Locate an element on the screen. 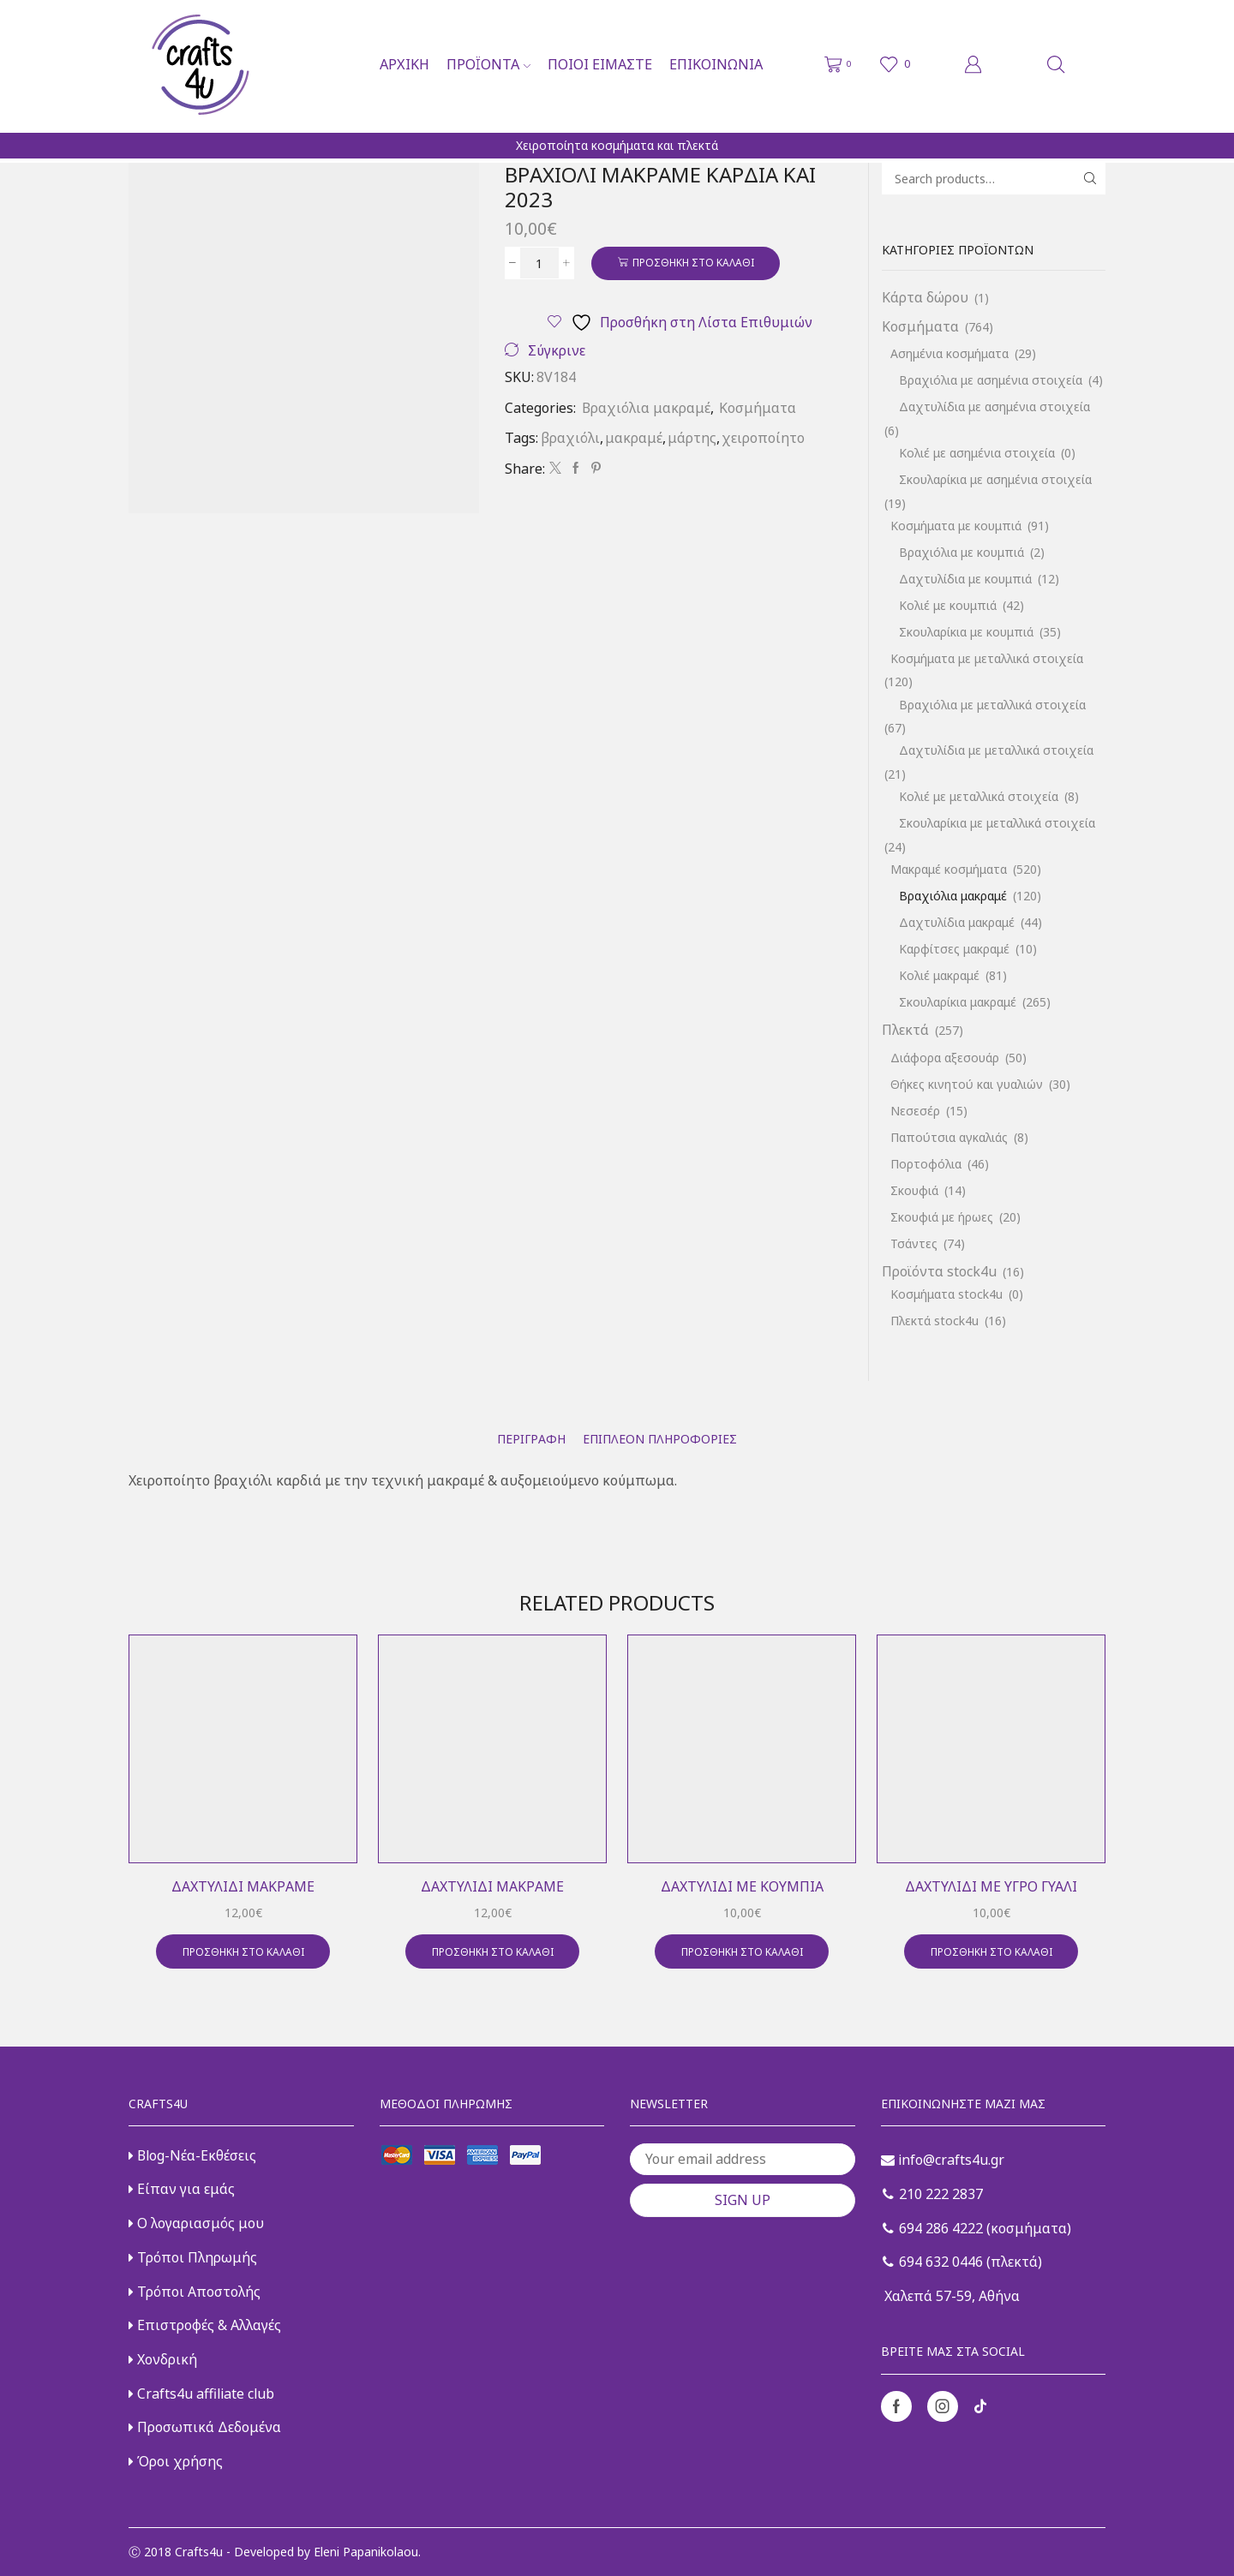 The width and height of the screenshot is (1234, 2576). Βραχιόλια με κουμπιά is located at coordinates (961, 552).